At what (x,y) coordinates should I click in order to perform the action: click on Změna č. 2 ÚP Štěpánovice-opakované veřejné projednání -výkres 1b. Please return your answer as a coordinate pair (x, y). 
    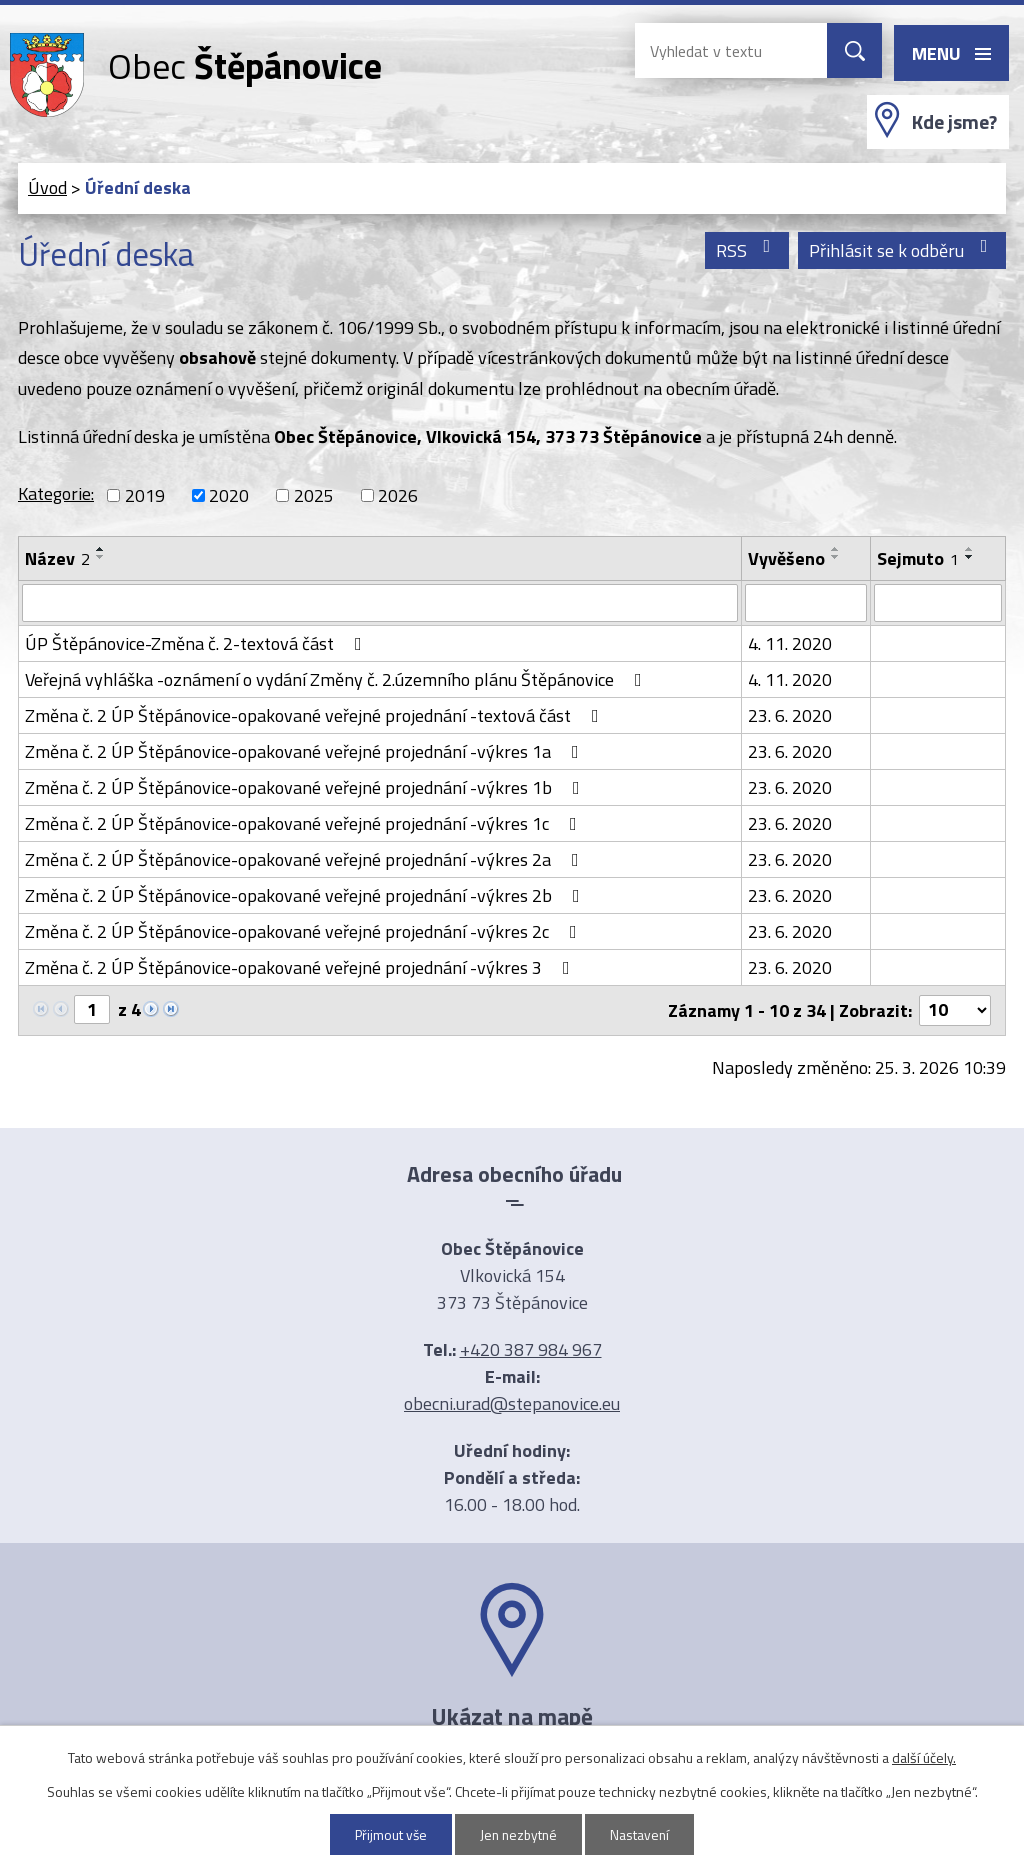
    Looking at the image, I should click on (306, 787).